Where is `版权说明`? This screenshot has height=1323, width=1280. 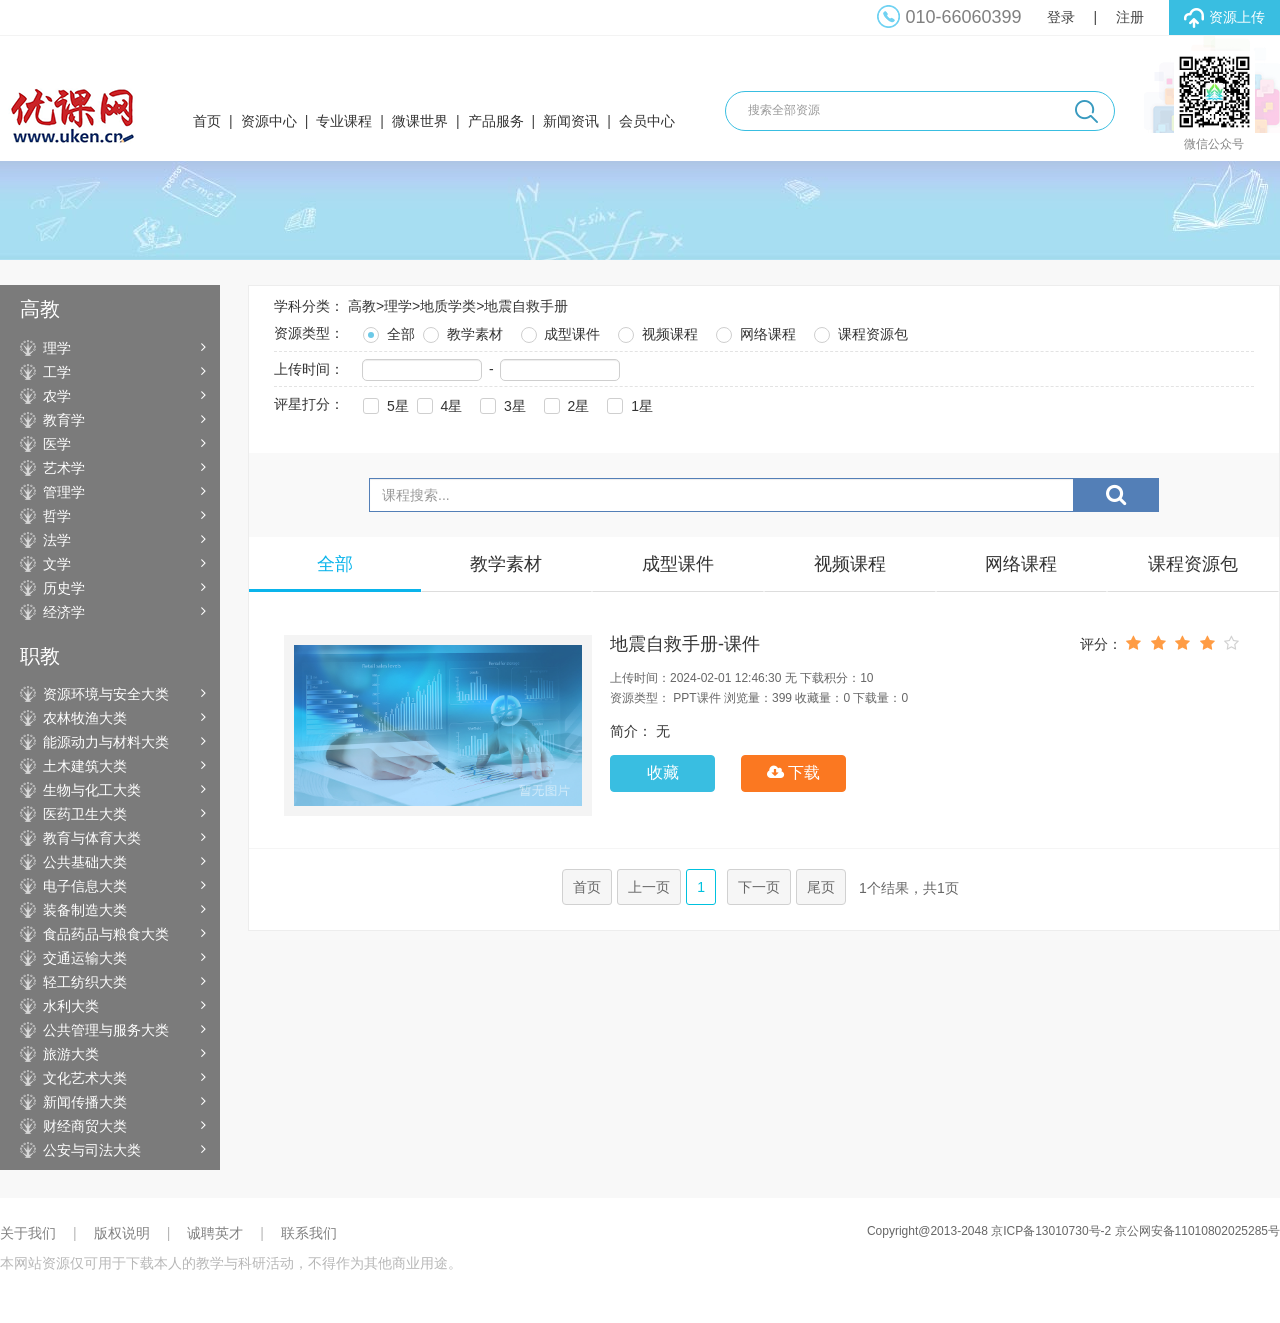 版权说明 is located at coordinates (122, 1233).